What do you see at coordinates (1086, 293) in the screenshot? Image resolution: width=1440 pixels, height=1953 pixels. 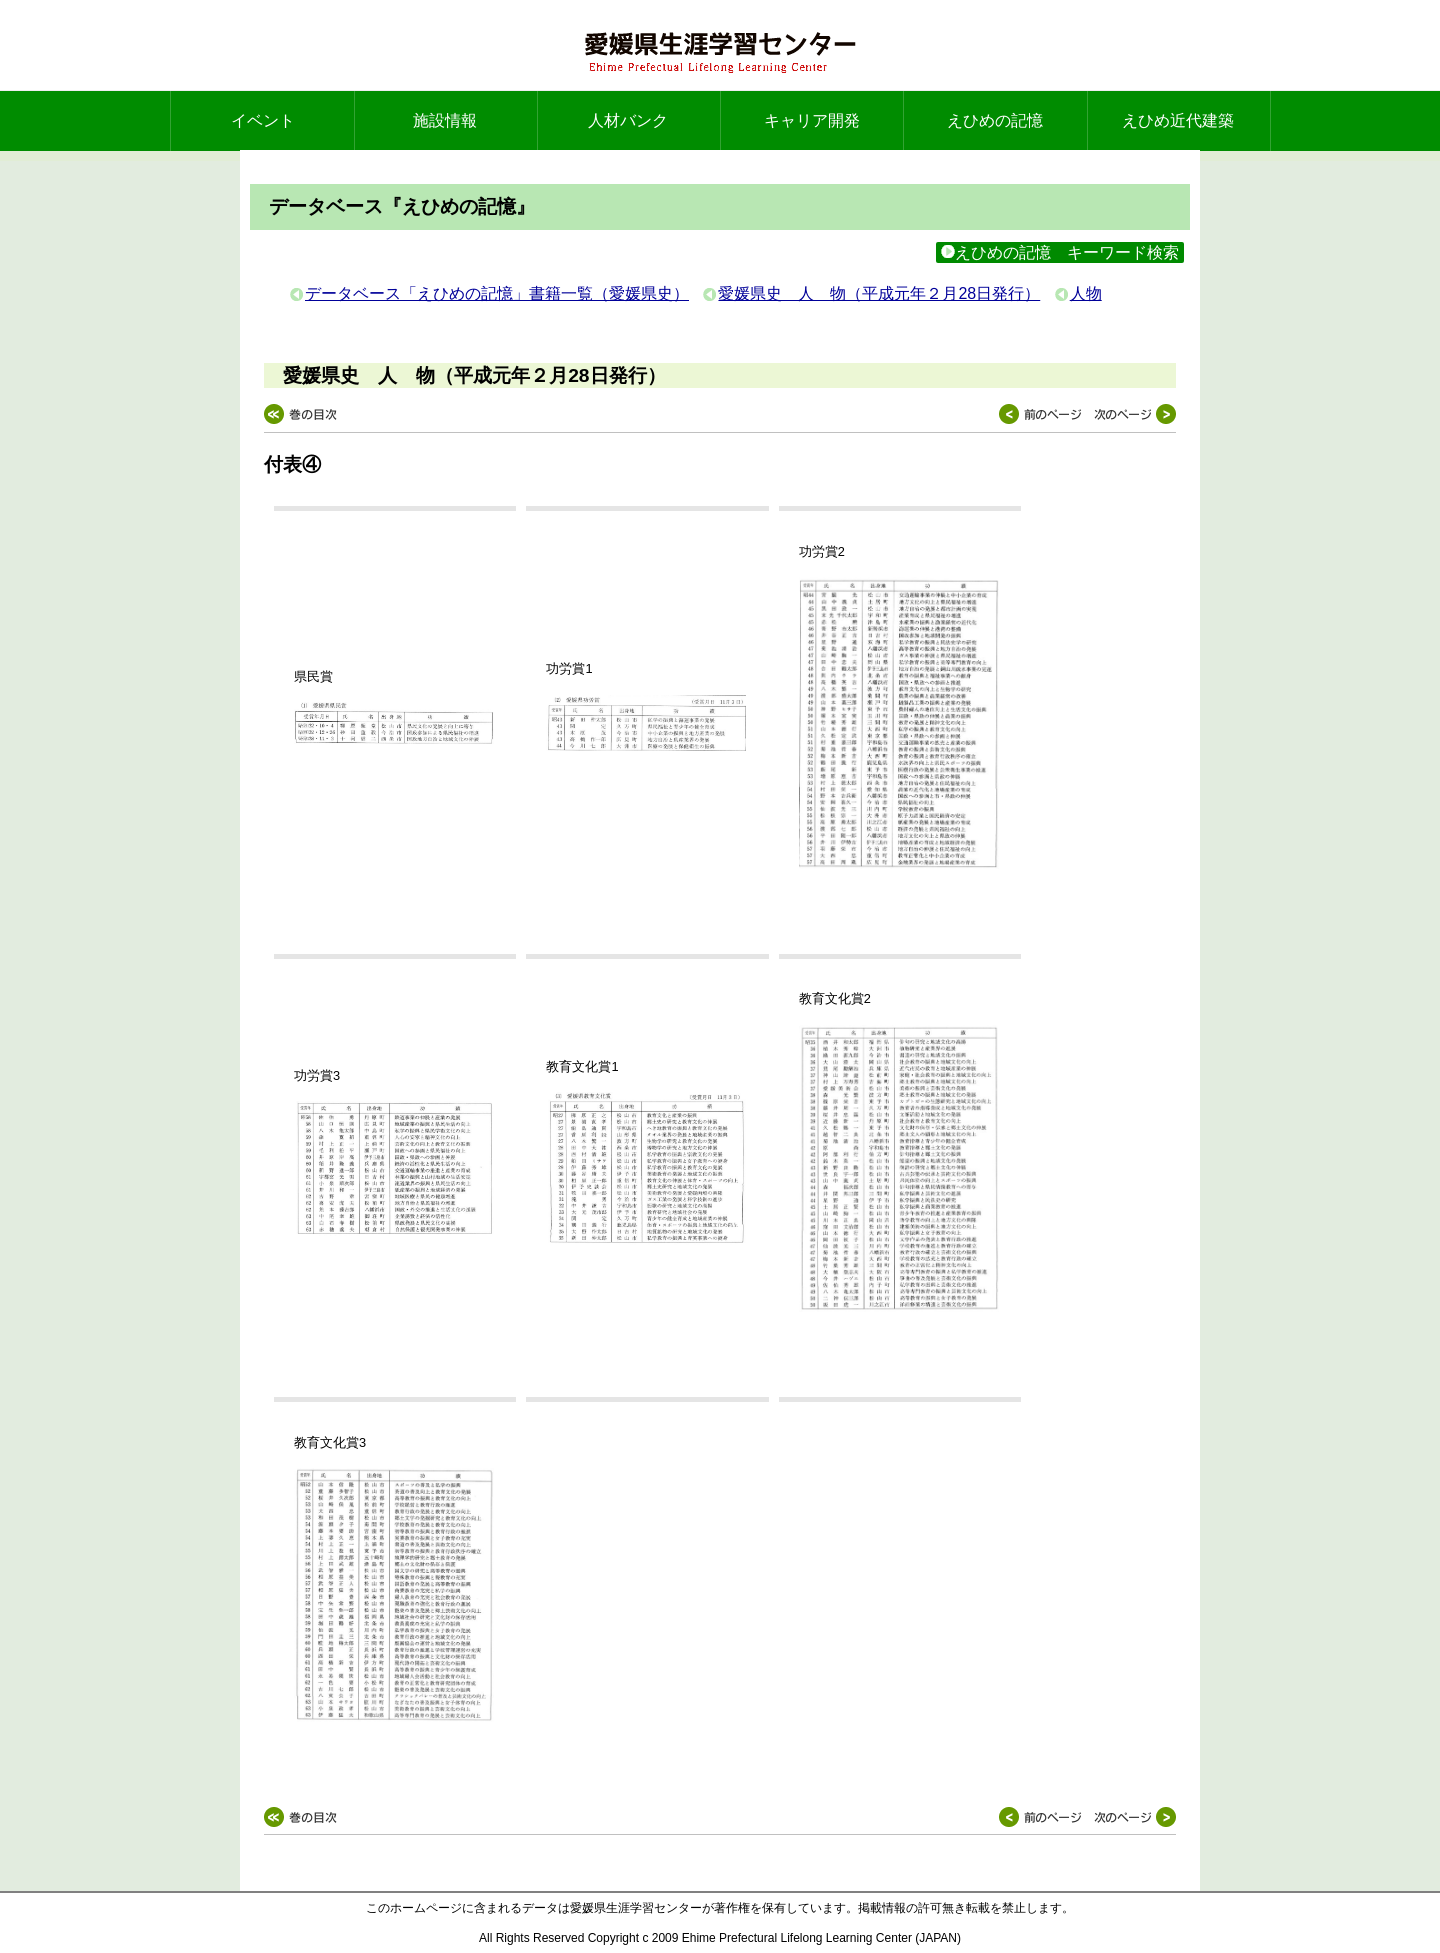 I see `人物` at bounding box center [1086, 293].